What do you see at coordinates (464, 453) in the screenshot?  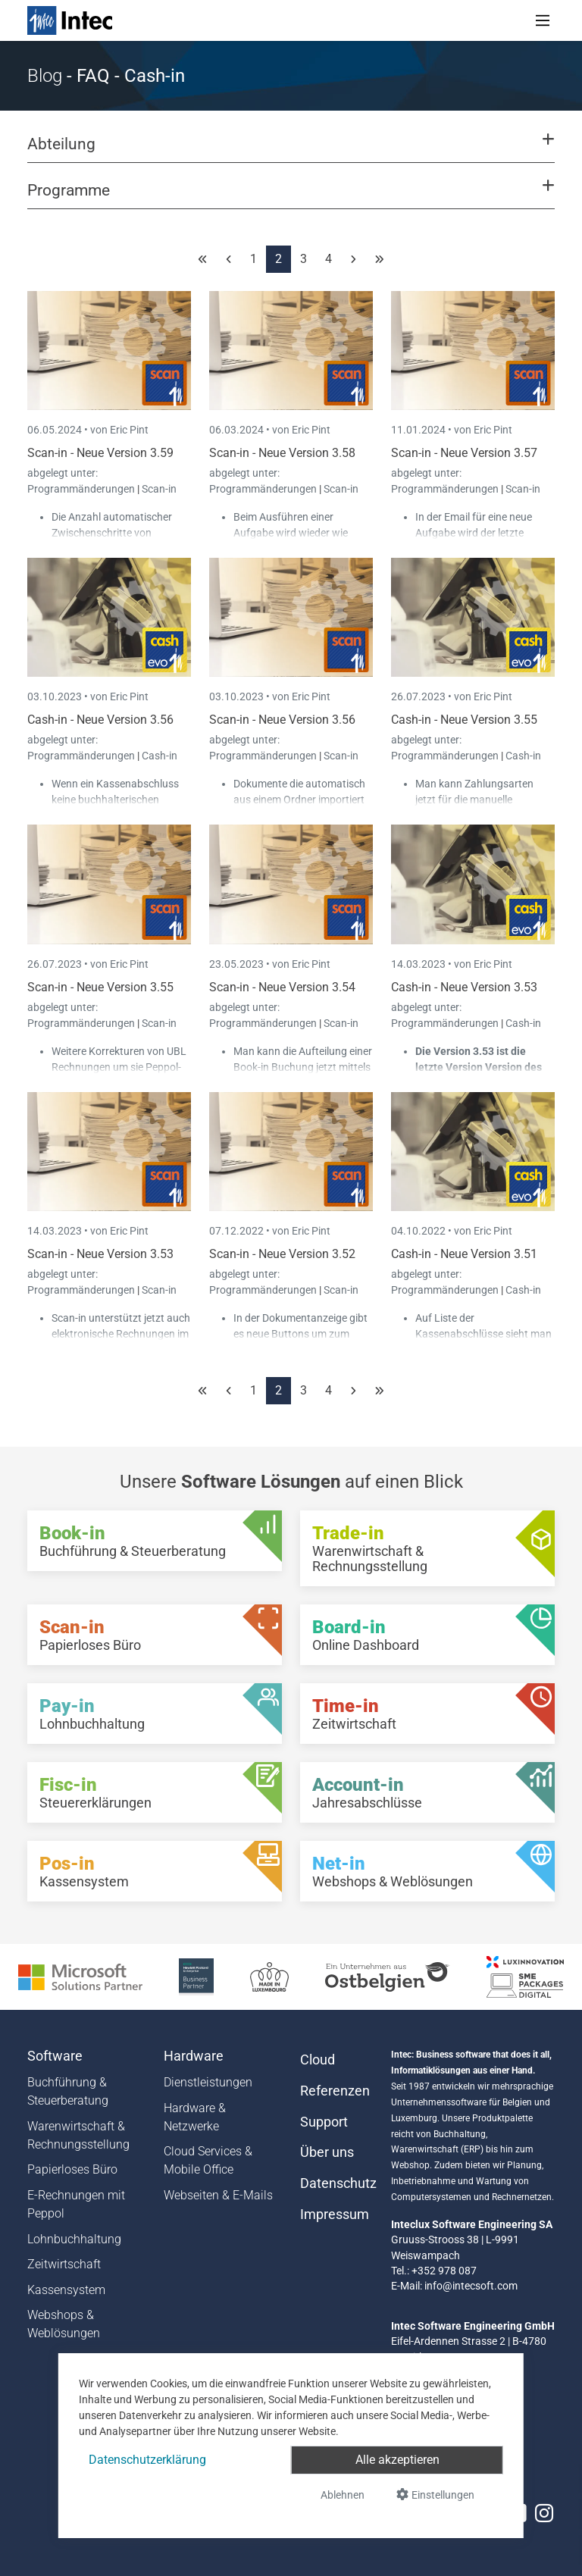 I see `Scan-in - Neue Version 3.57` at bounding box center [464, 453].